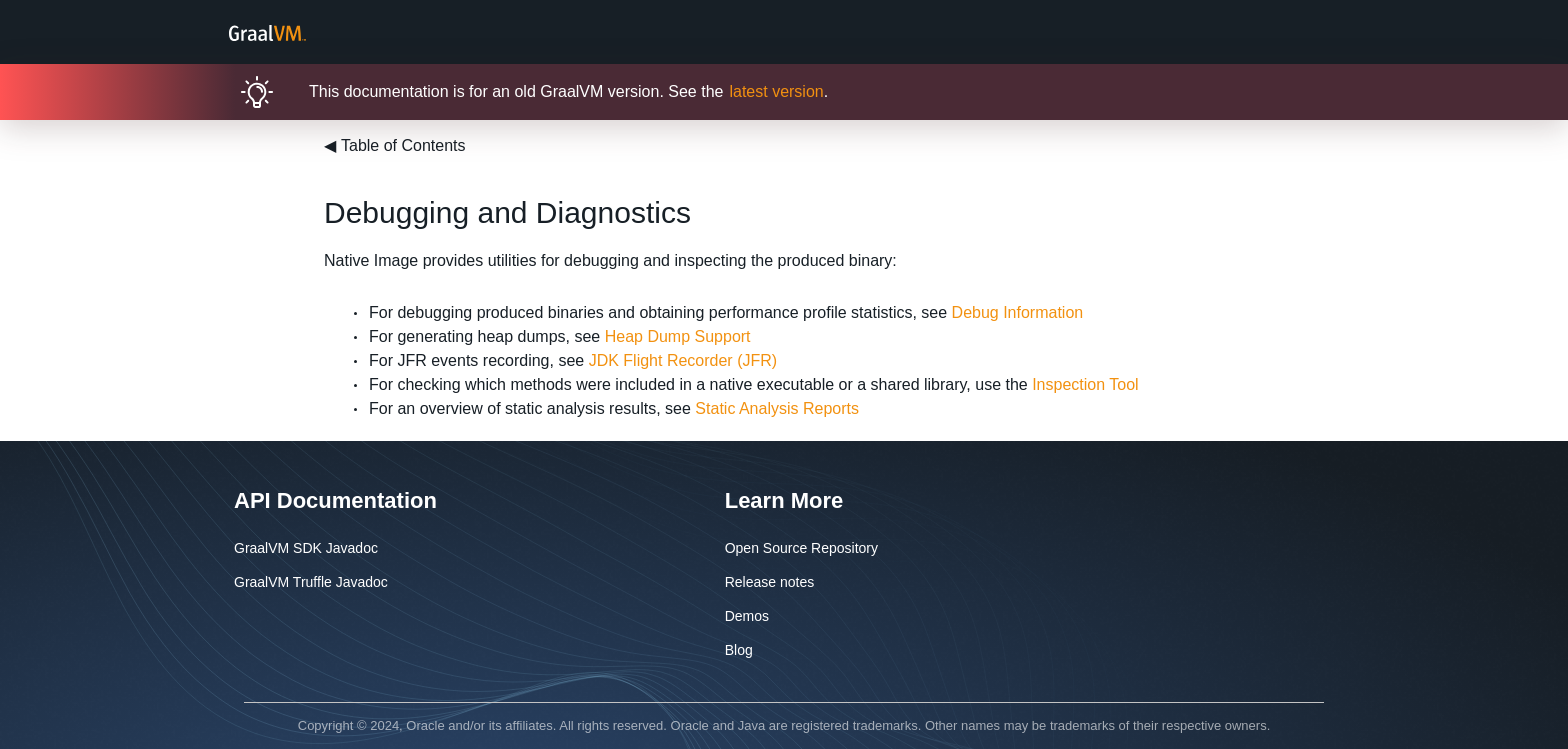 This screenshot has height=749, width=1568. What do you see at coordinates (776, 91) in the screenshot?
I see `latest version` at bounding box center [776, 91].